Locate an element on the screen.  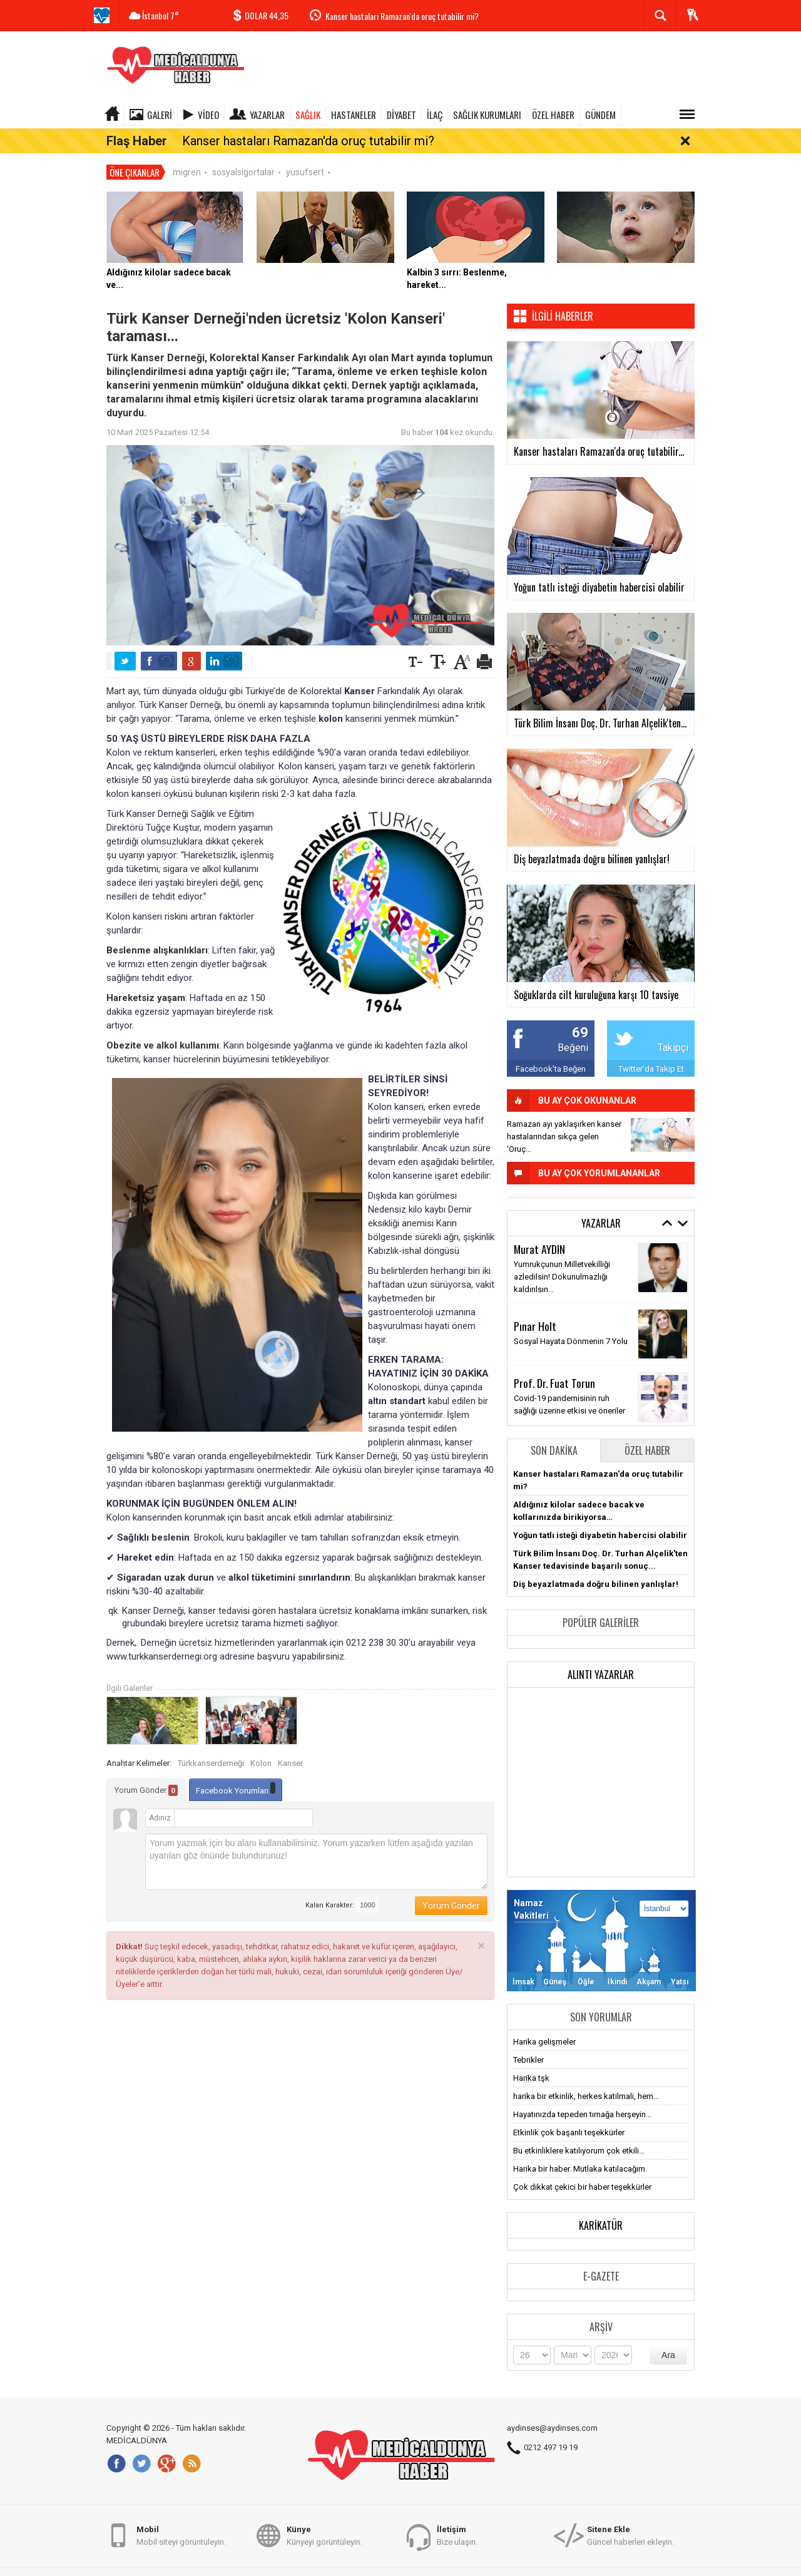
Bu etkinliklere katılıyorum çok etkili... is located at coordinates (579, 2132).